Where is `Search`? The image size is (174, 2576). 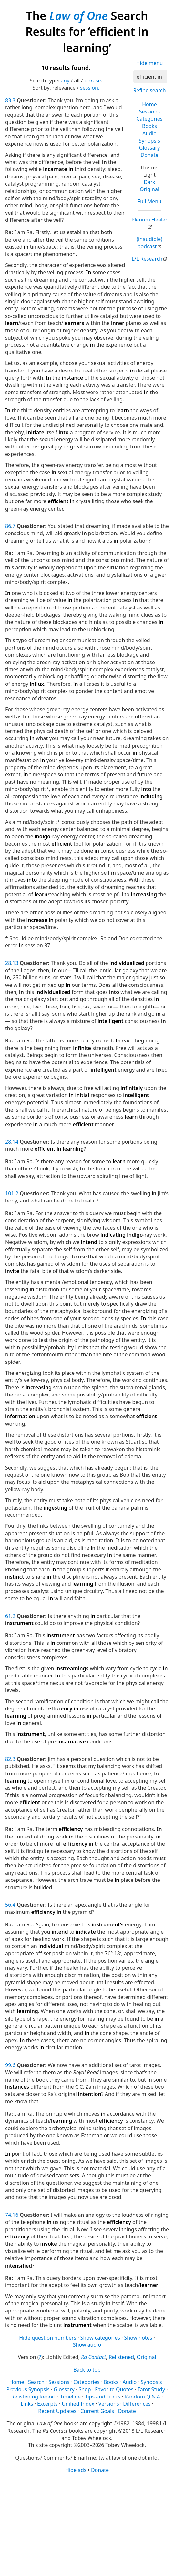
Search is located at coordinates (36, 2382).